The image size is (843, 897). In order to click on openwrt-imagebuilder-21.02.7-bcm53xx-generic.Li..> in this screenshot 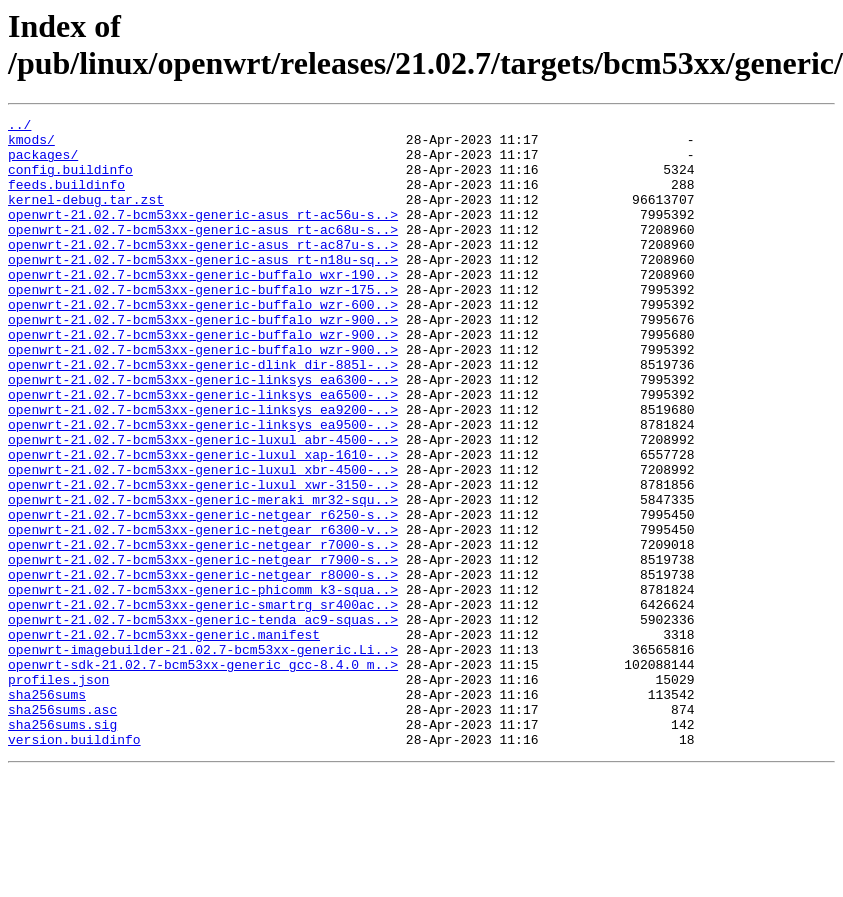, I will do `click(203, 757)`.